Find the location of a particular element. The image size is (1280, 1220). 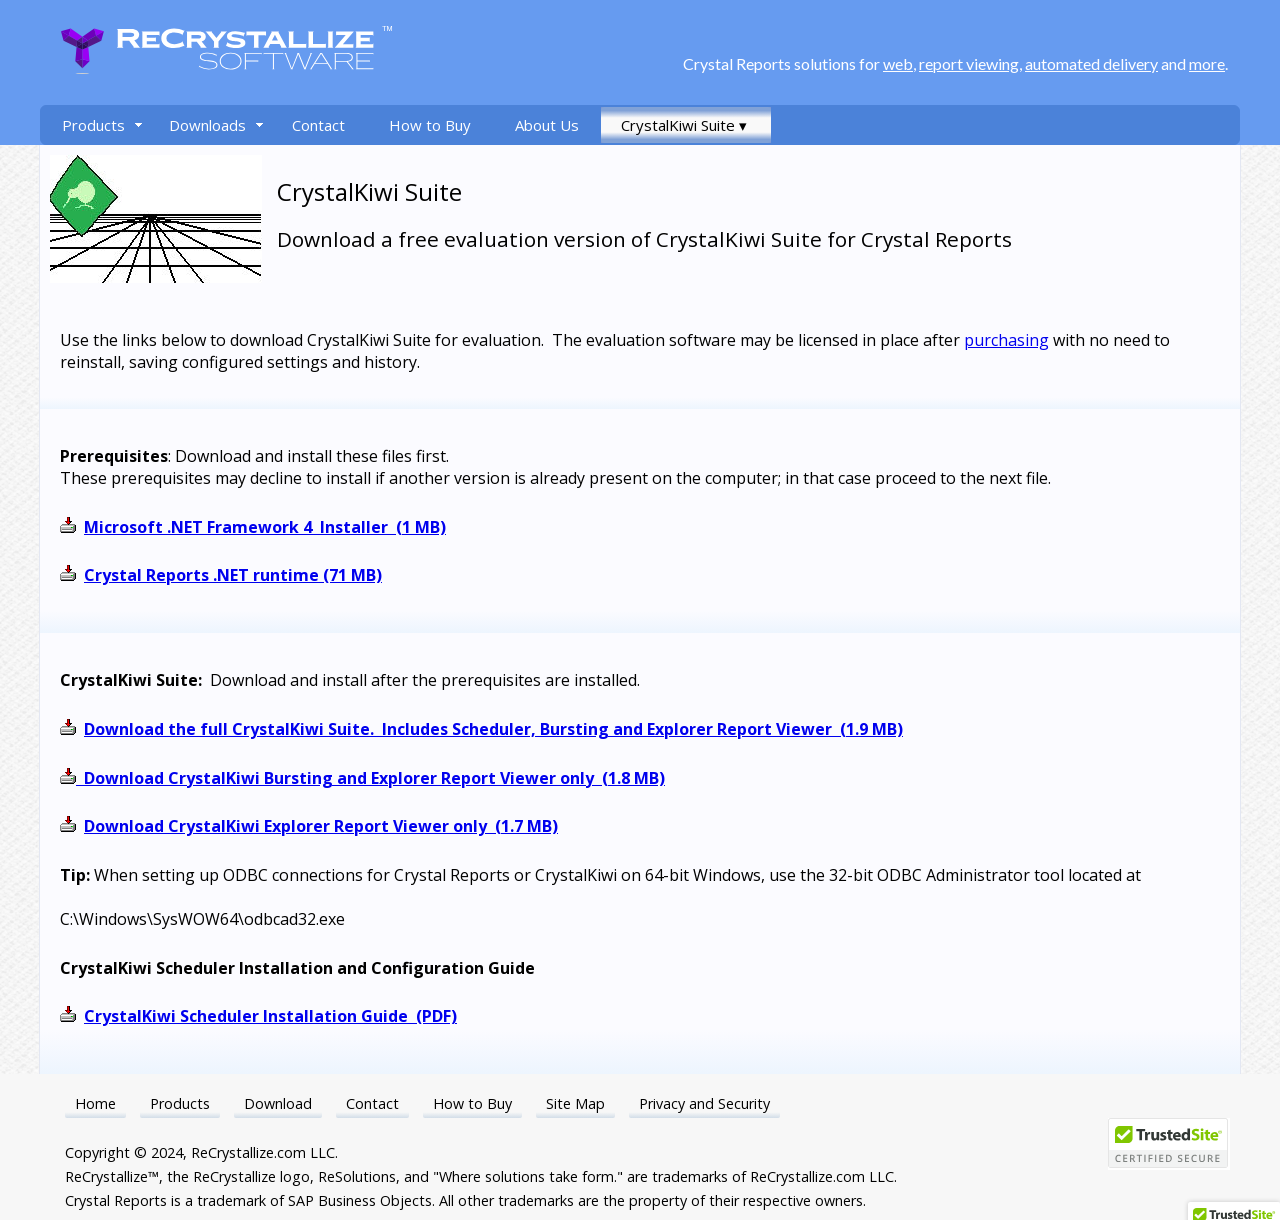

web is located at coordinates (898, 63).